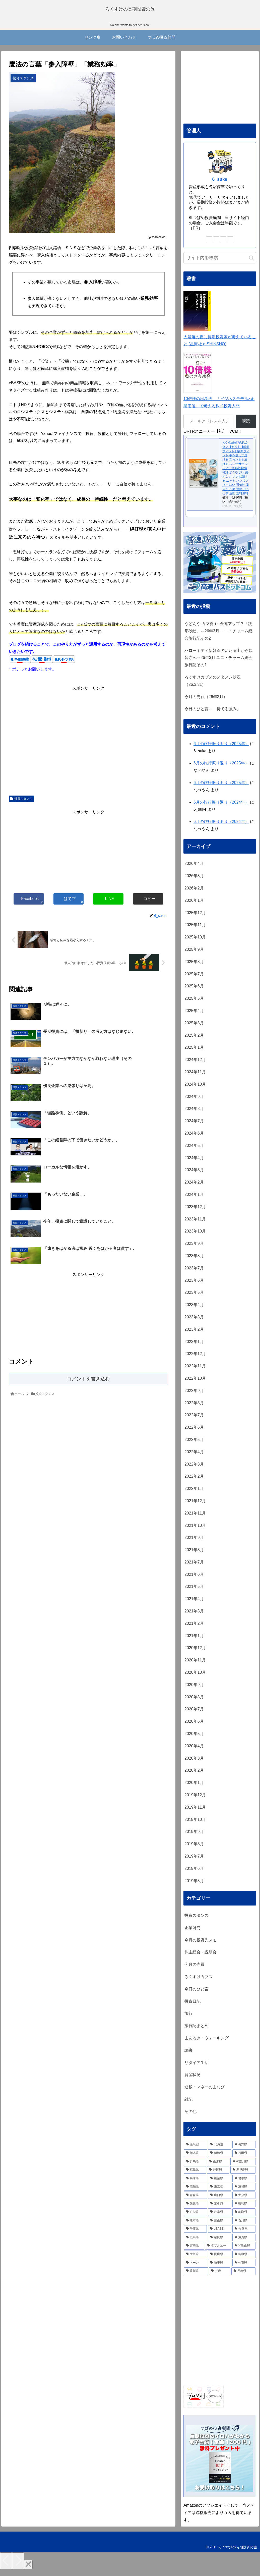  Describe the element at coordinates (188, 2056) in the screenshot. I see `読書` at that location.